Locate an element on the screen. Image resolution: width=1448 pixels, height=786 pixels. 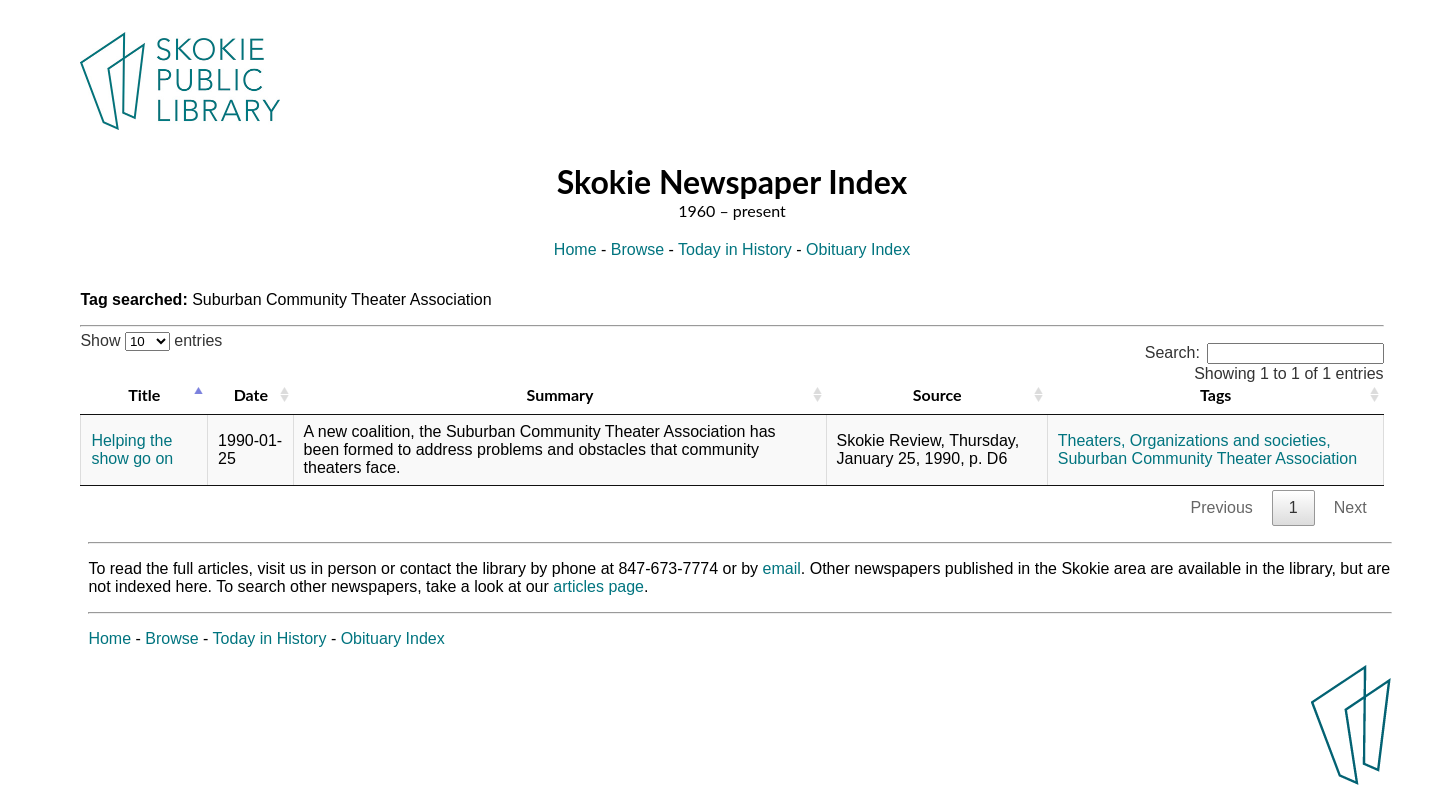
articles page is located at coordinates (598, 586).